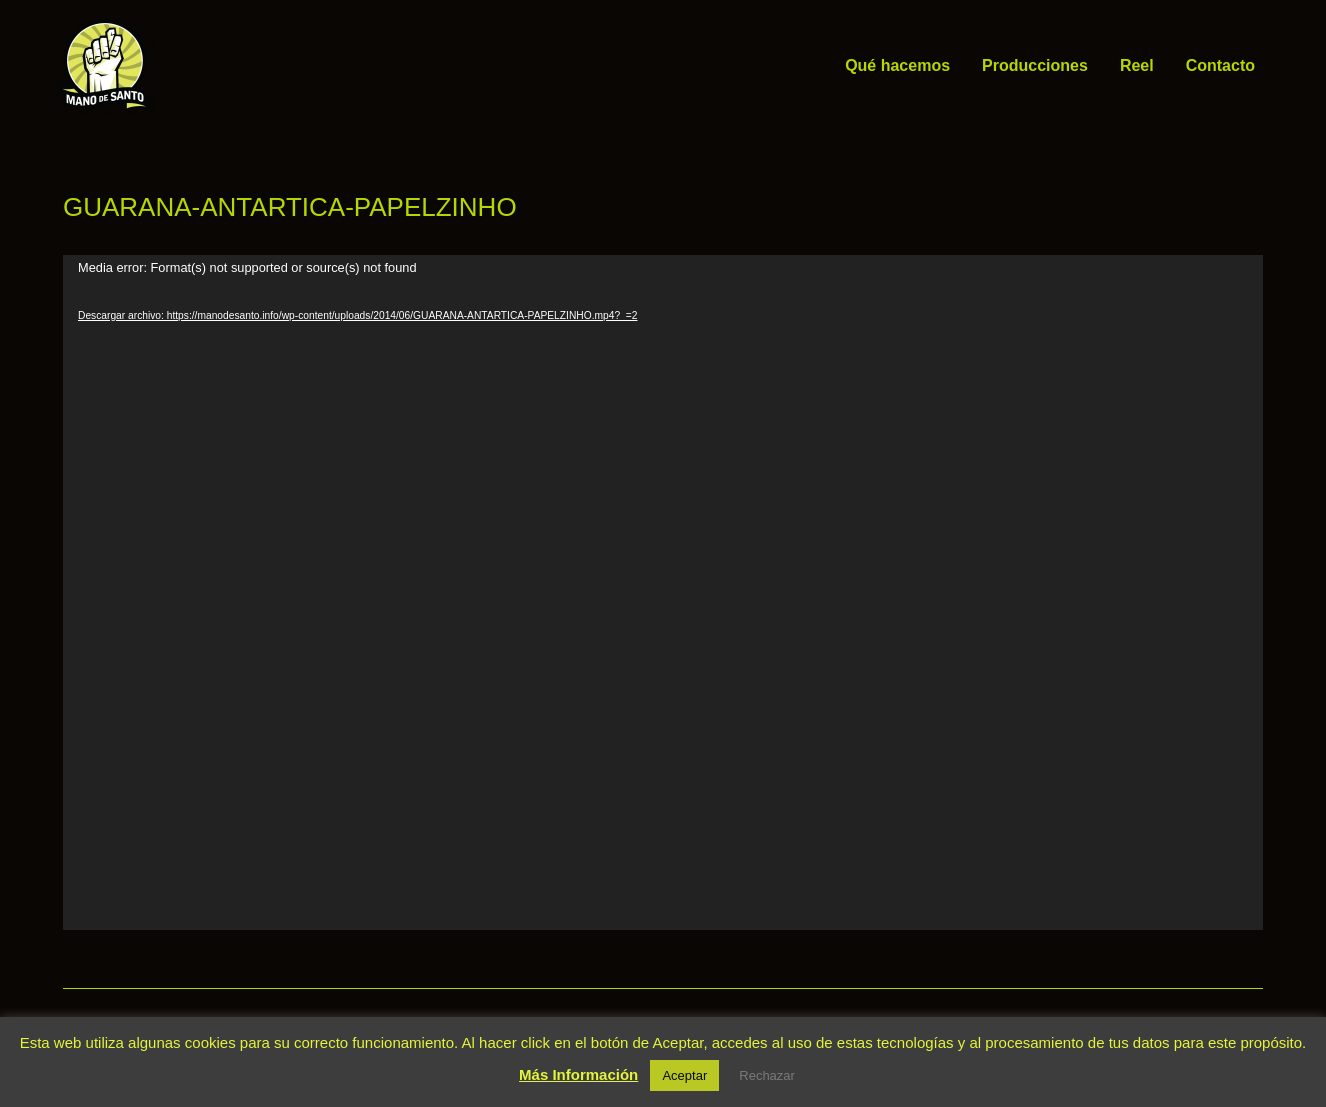  What do you see at coordinates (185, 65) in the screenshot?
I see `Mano de Santo` at bounding box center [185, 65].